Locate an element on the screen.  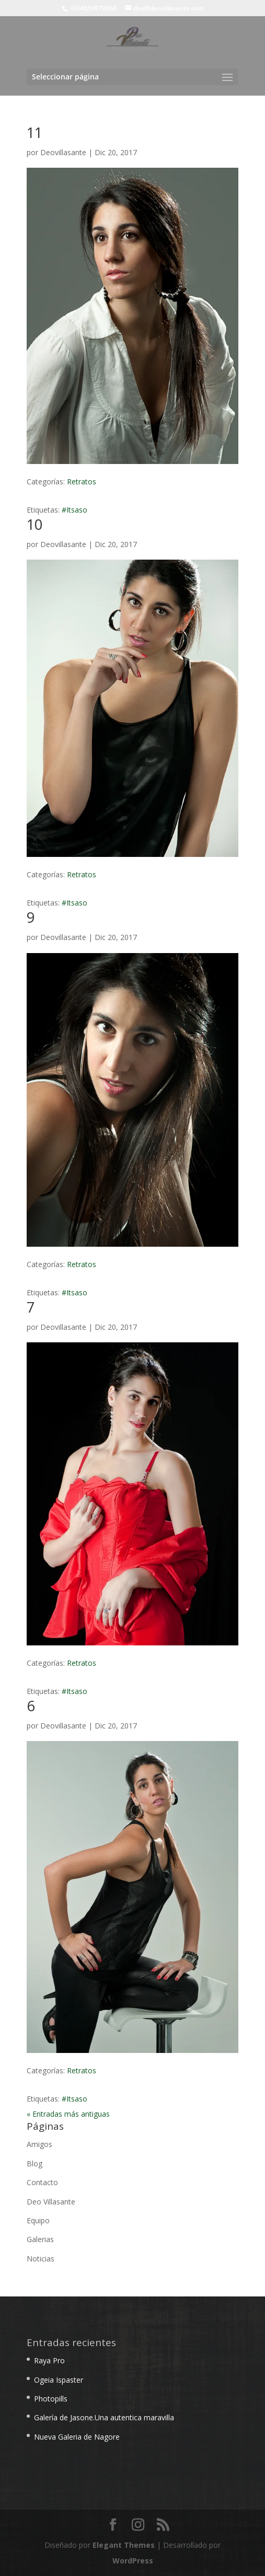
#Itsaso is located at coordinates (74, 510).